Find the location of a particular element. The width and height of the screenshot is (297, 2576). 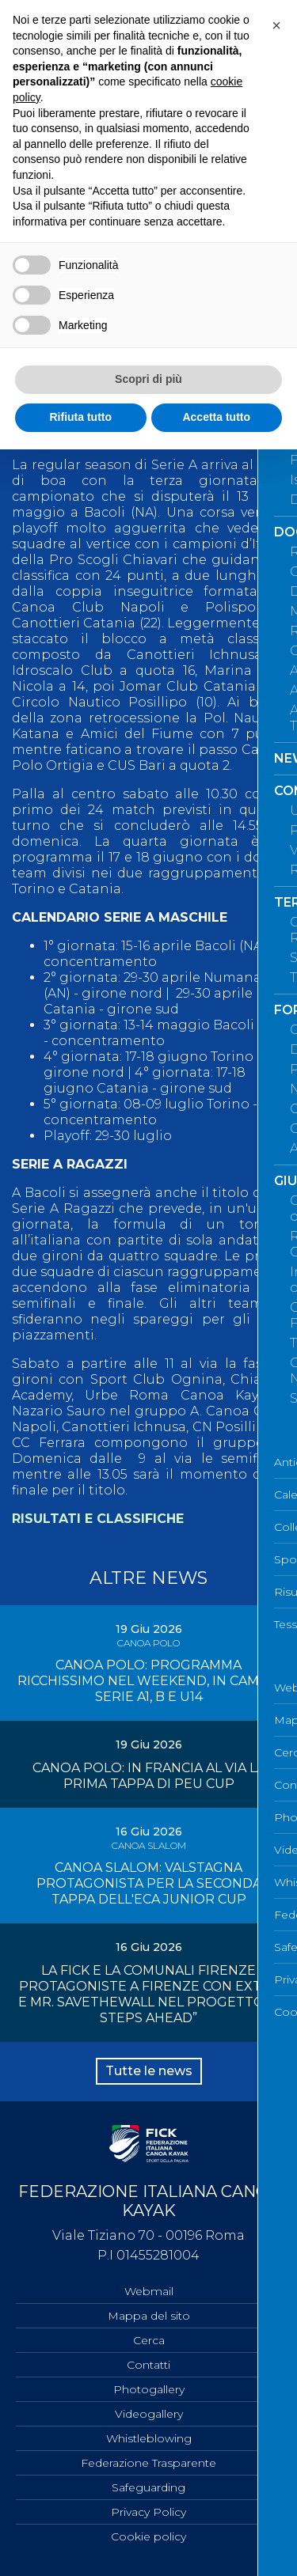

[button] is located at coordinates (276, 25).